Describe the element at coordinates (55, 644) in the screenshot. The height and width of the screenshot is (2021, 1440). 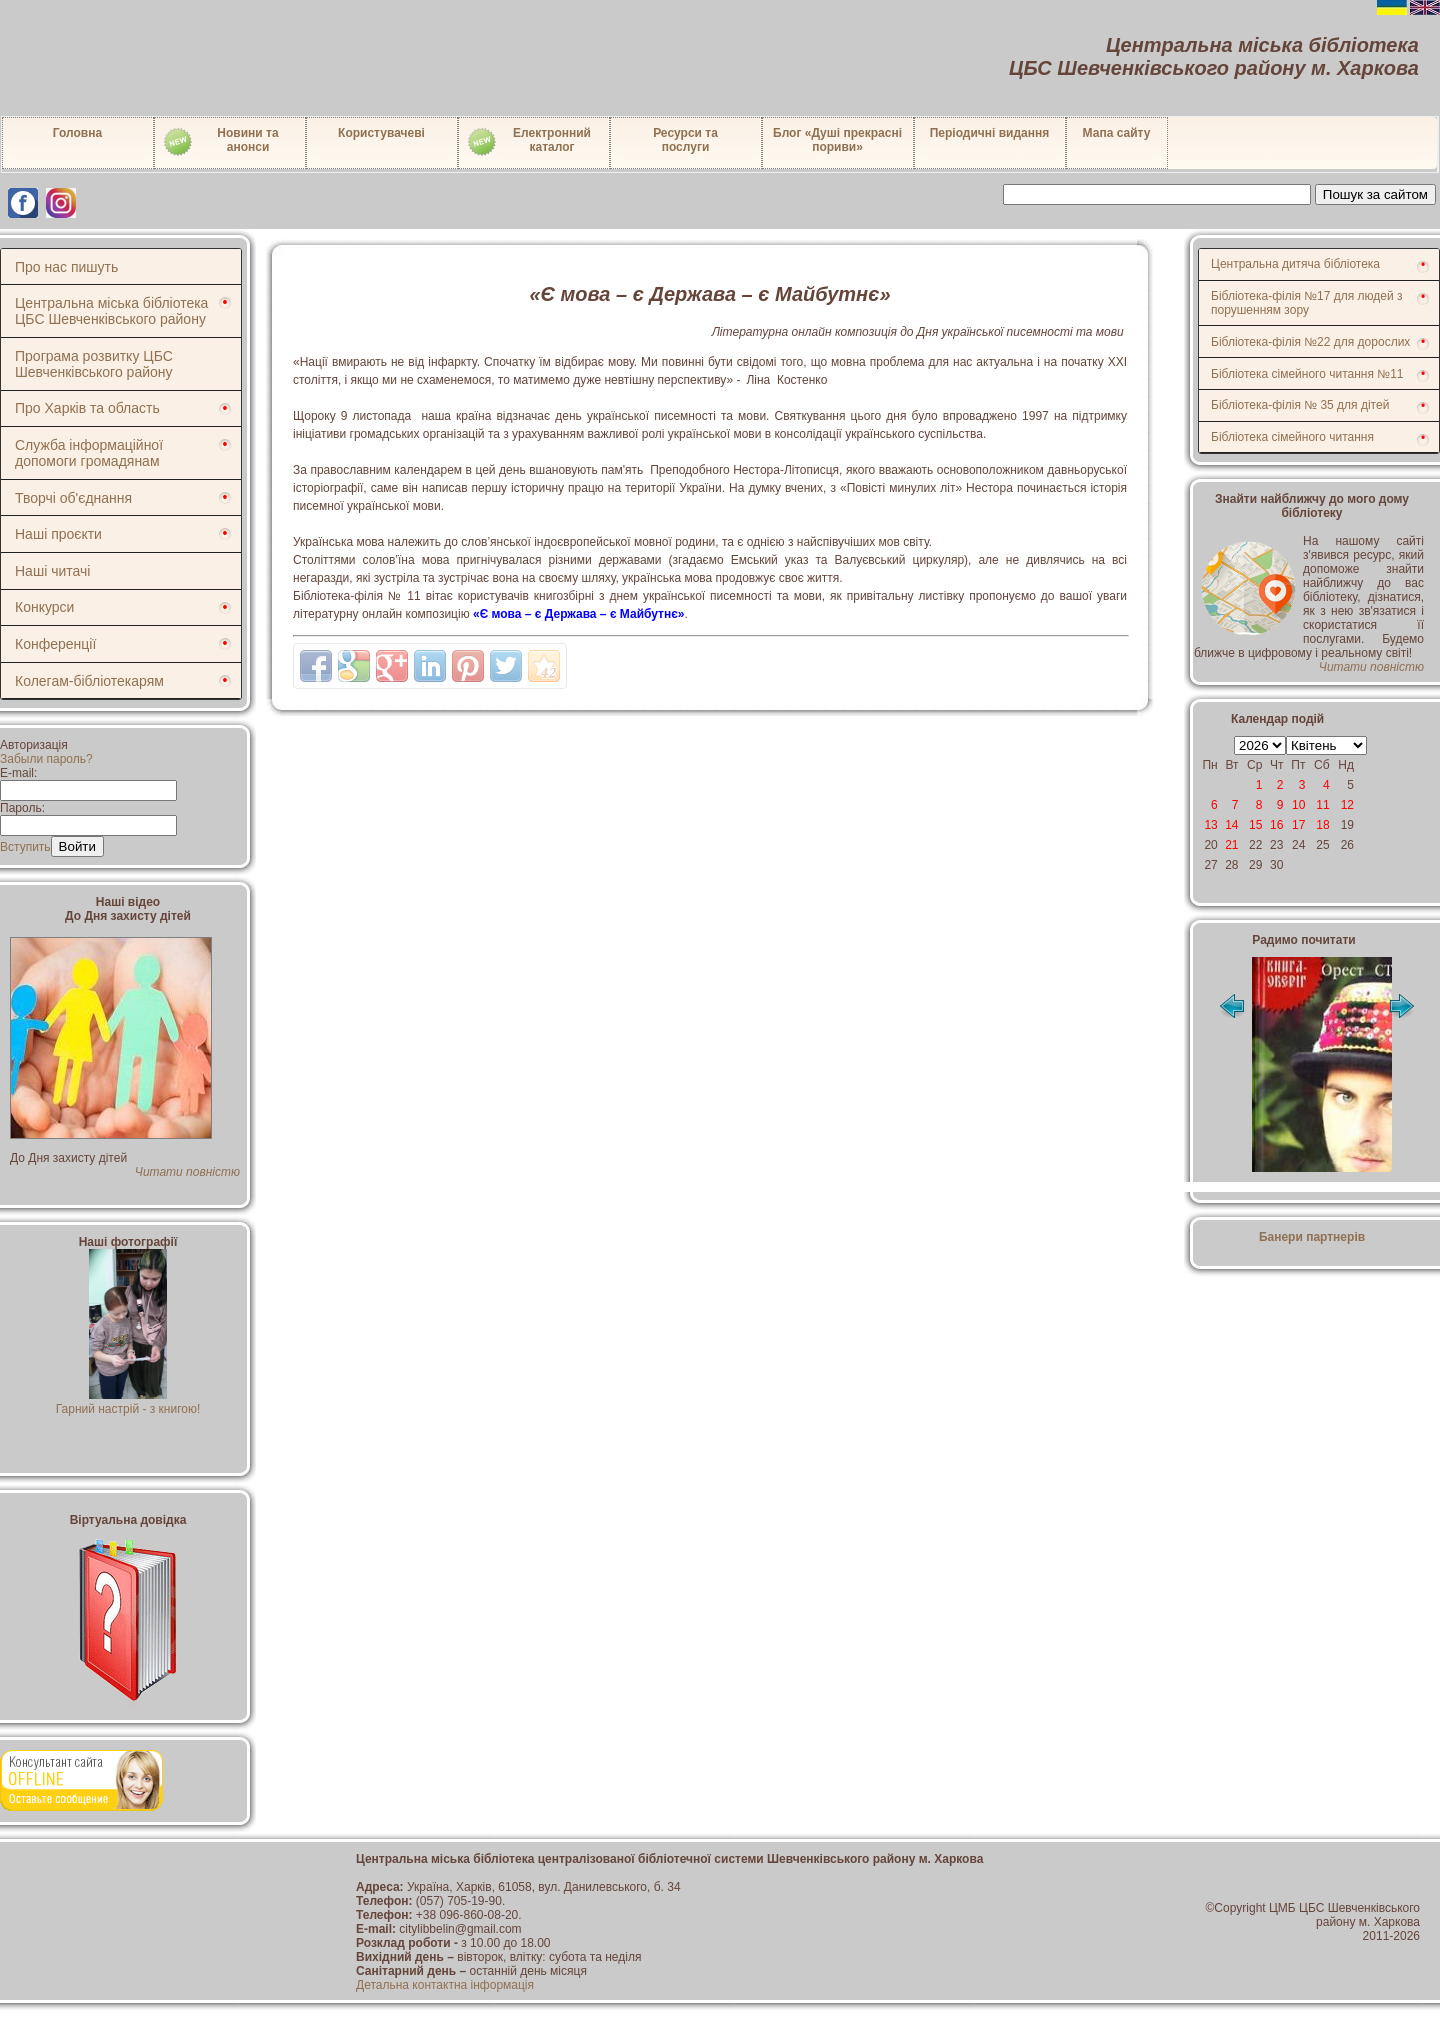
I see `Конференції` at that location.